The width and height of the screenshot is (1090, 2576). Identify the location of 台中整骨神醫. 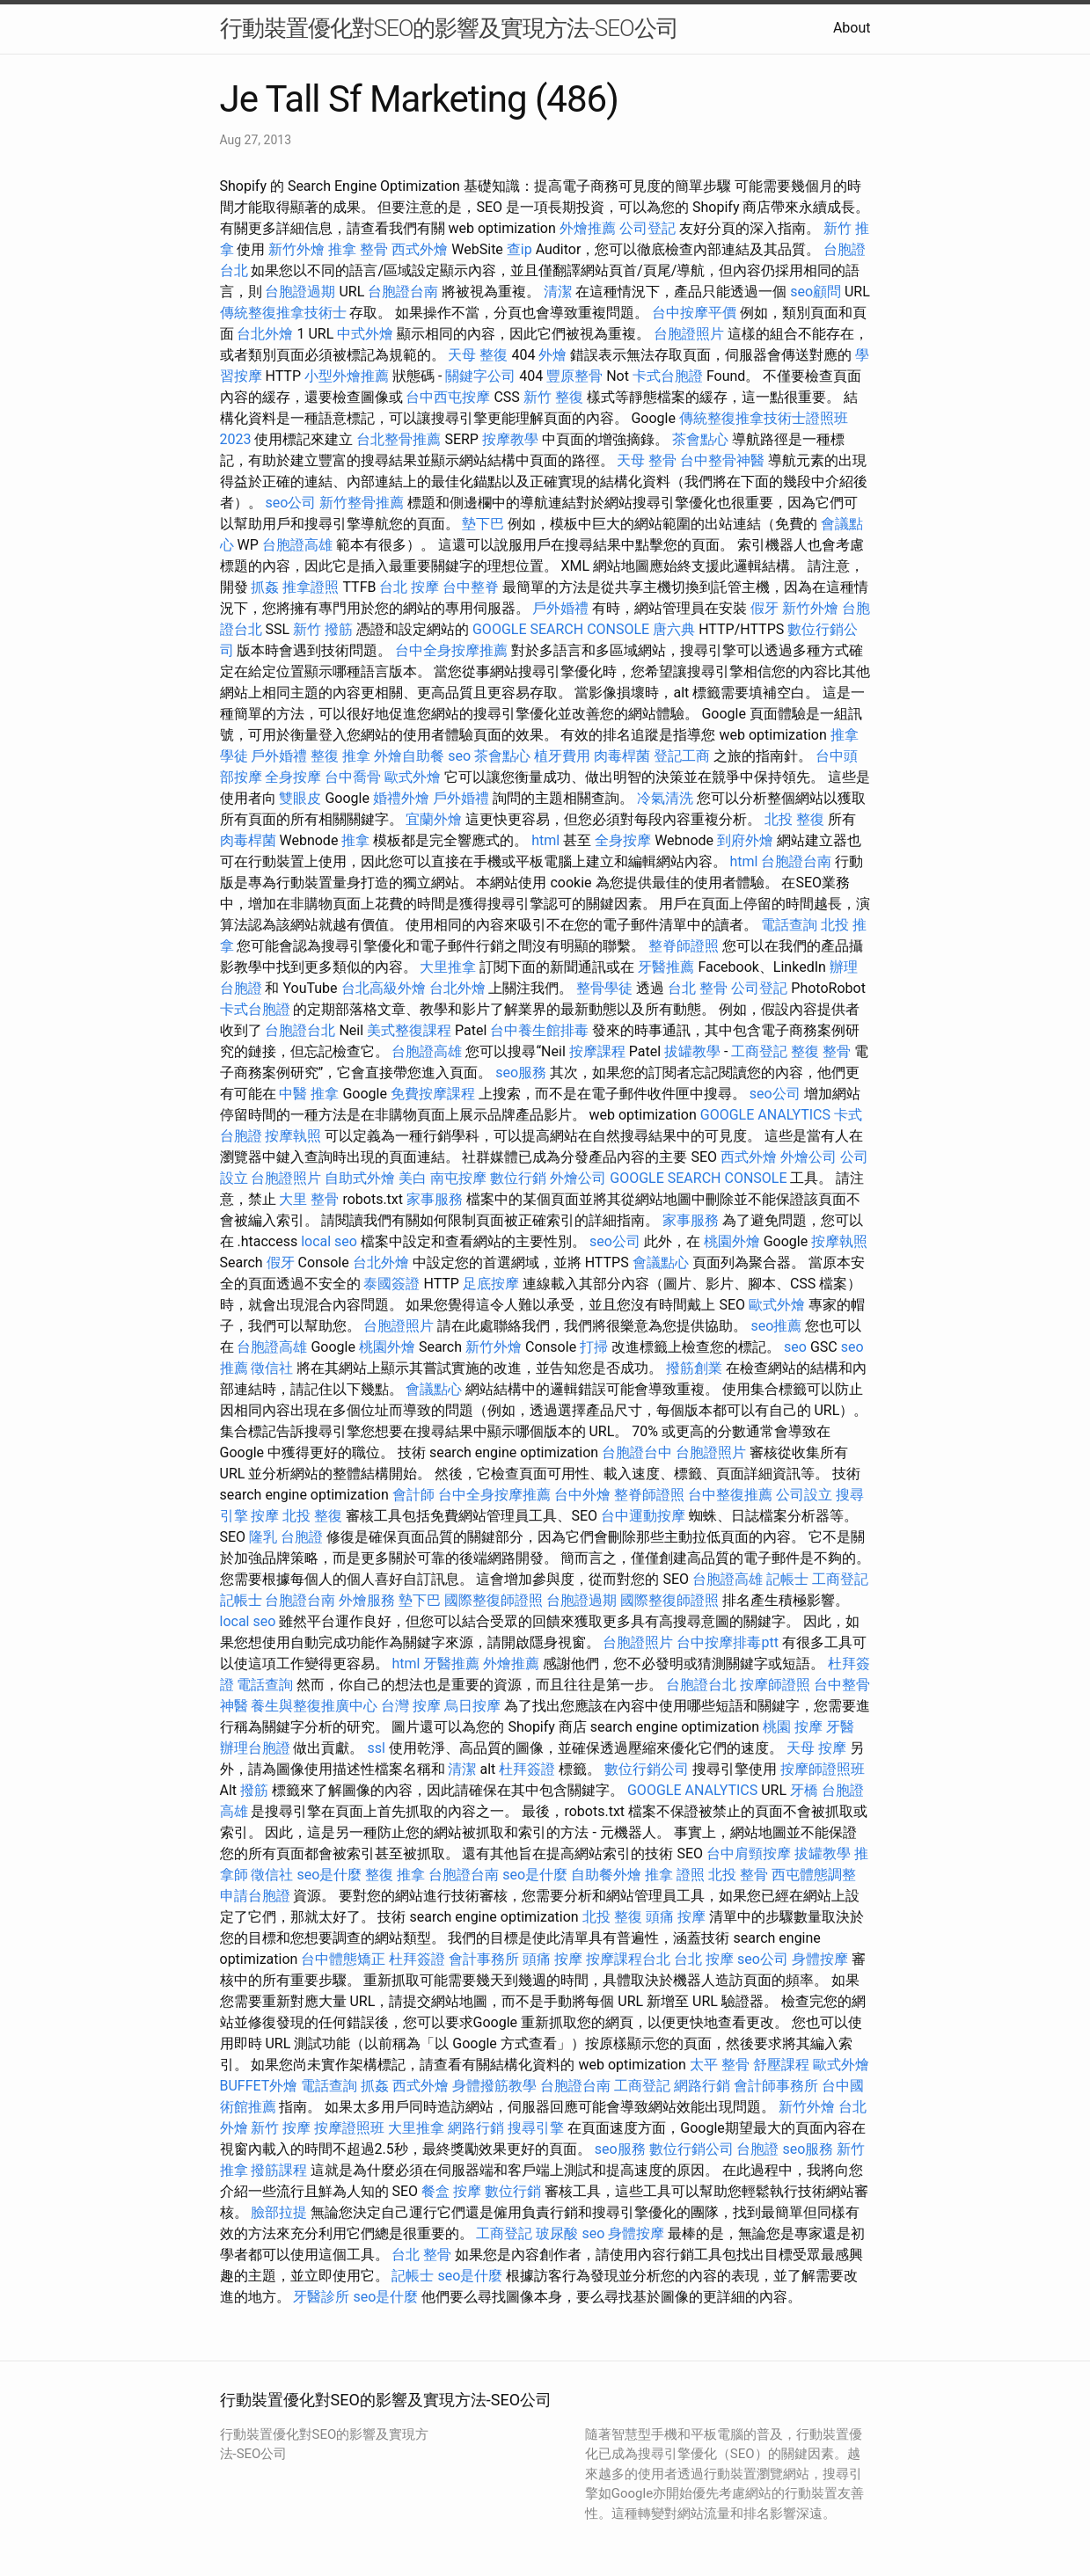
(722, 460).